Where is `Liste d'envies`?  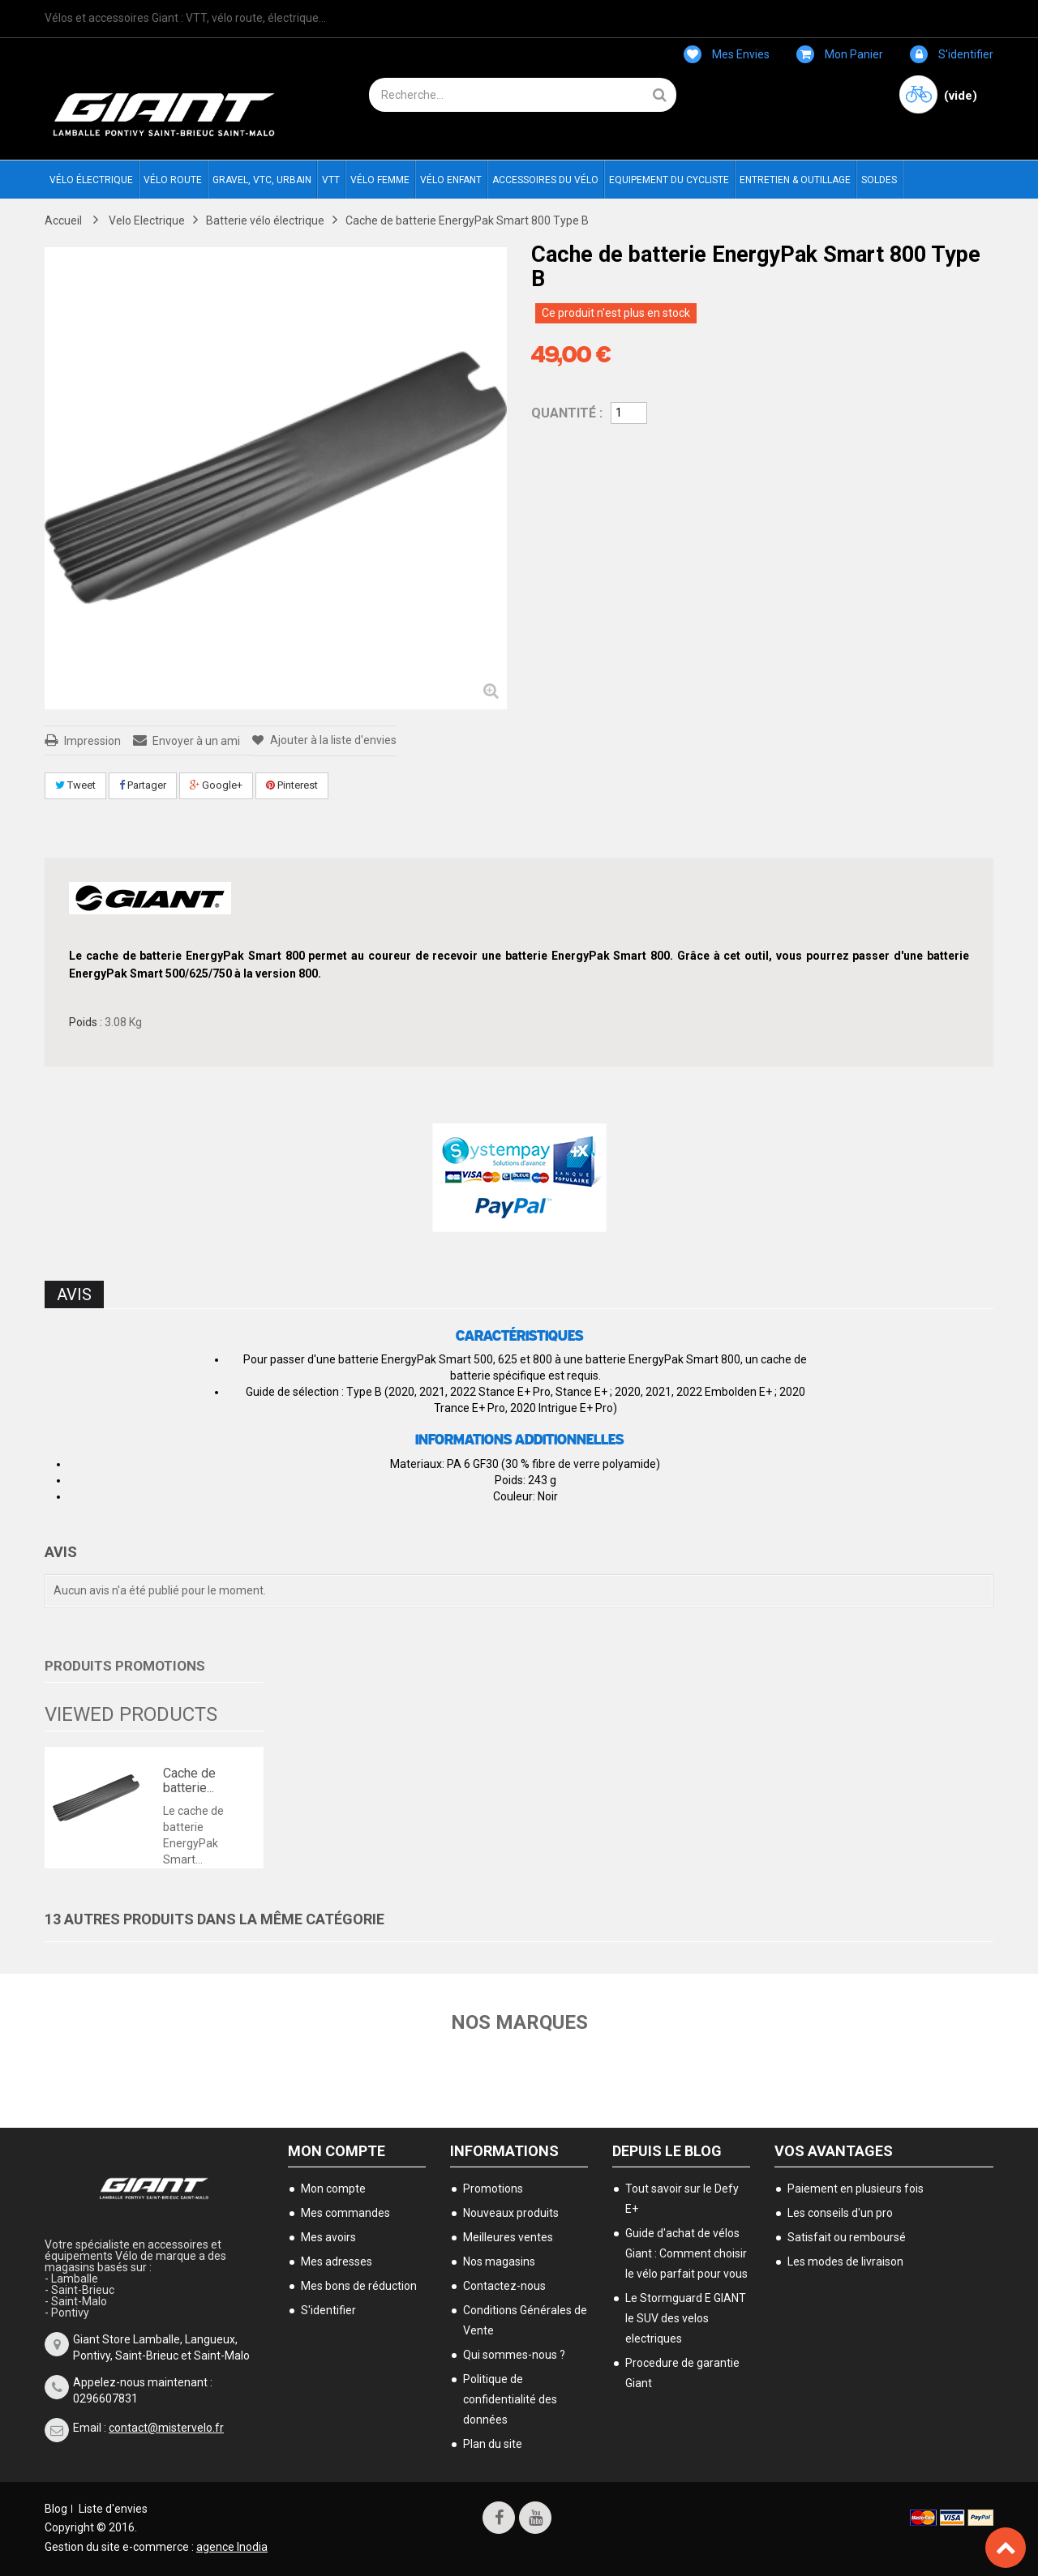 Liste d'envies is located at coordinates (113, 2509).